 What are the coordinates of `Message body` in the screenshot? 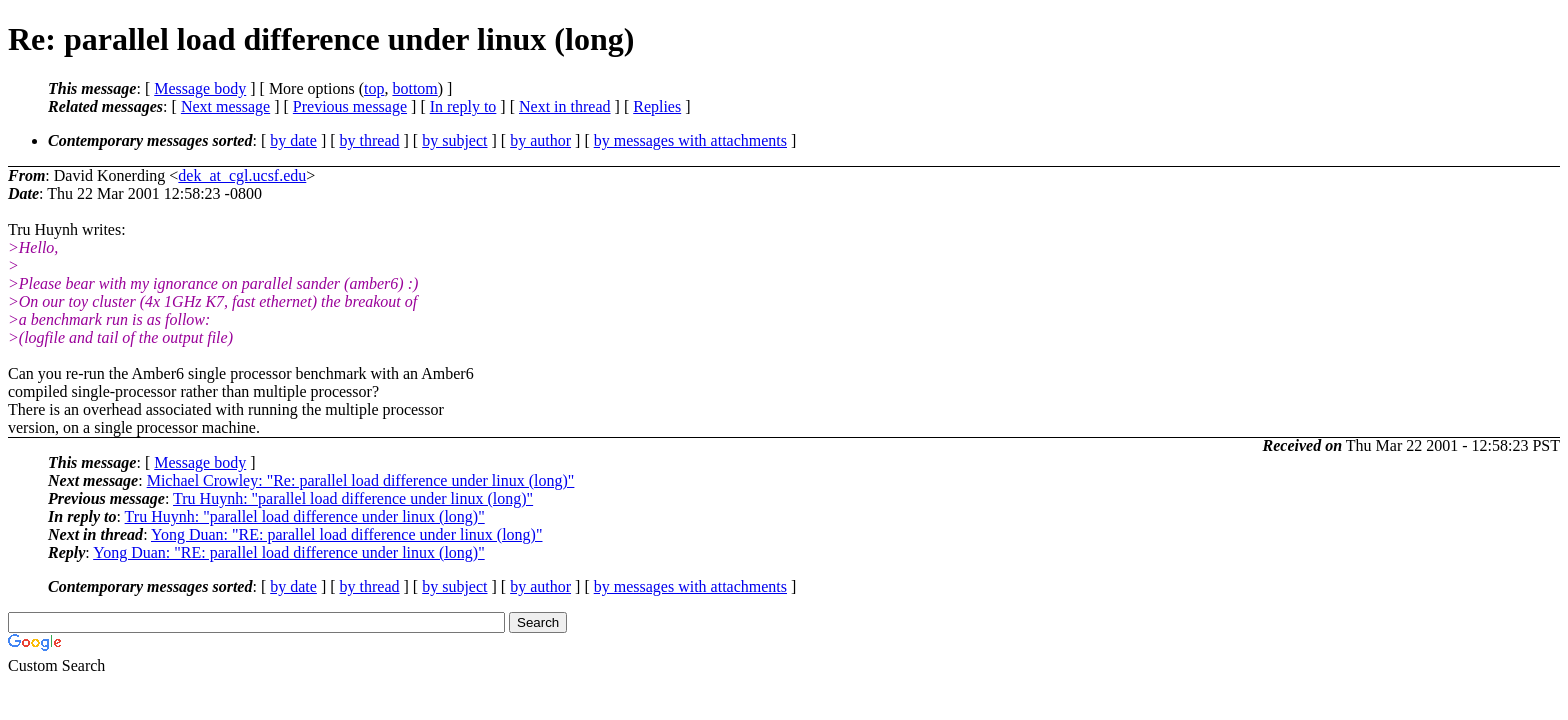 It's located at (200, 88).